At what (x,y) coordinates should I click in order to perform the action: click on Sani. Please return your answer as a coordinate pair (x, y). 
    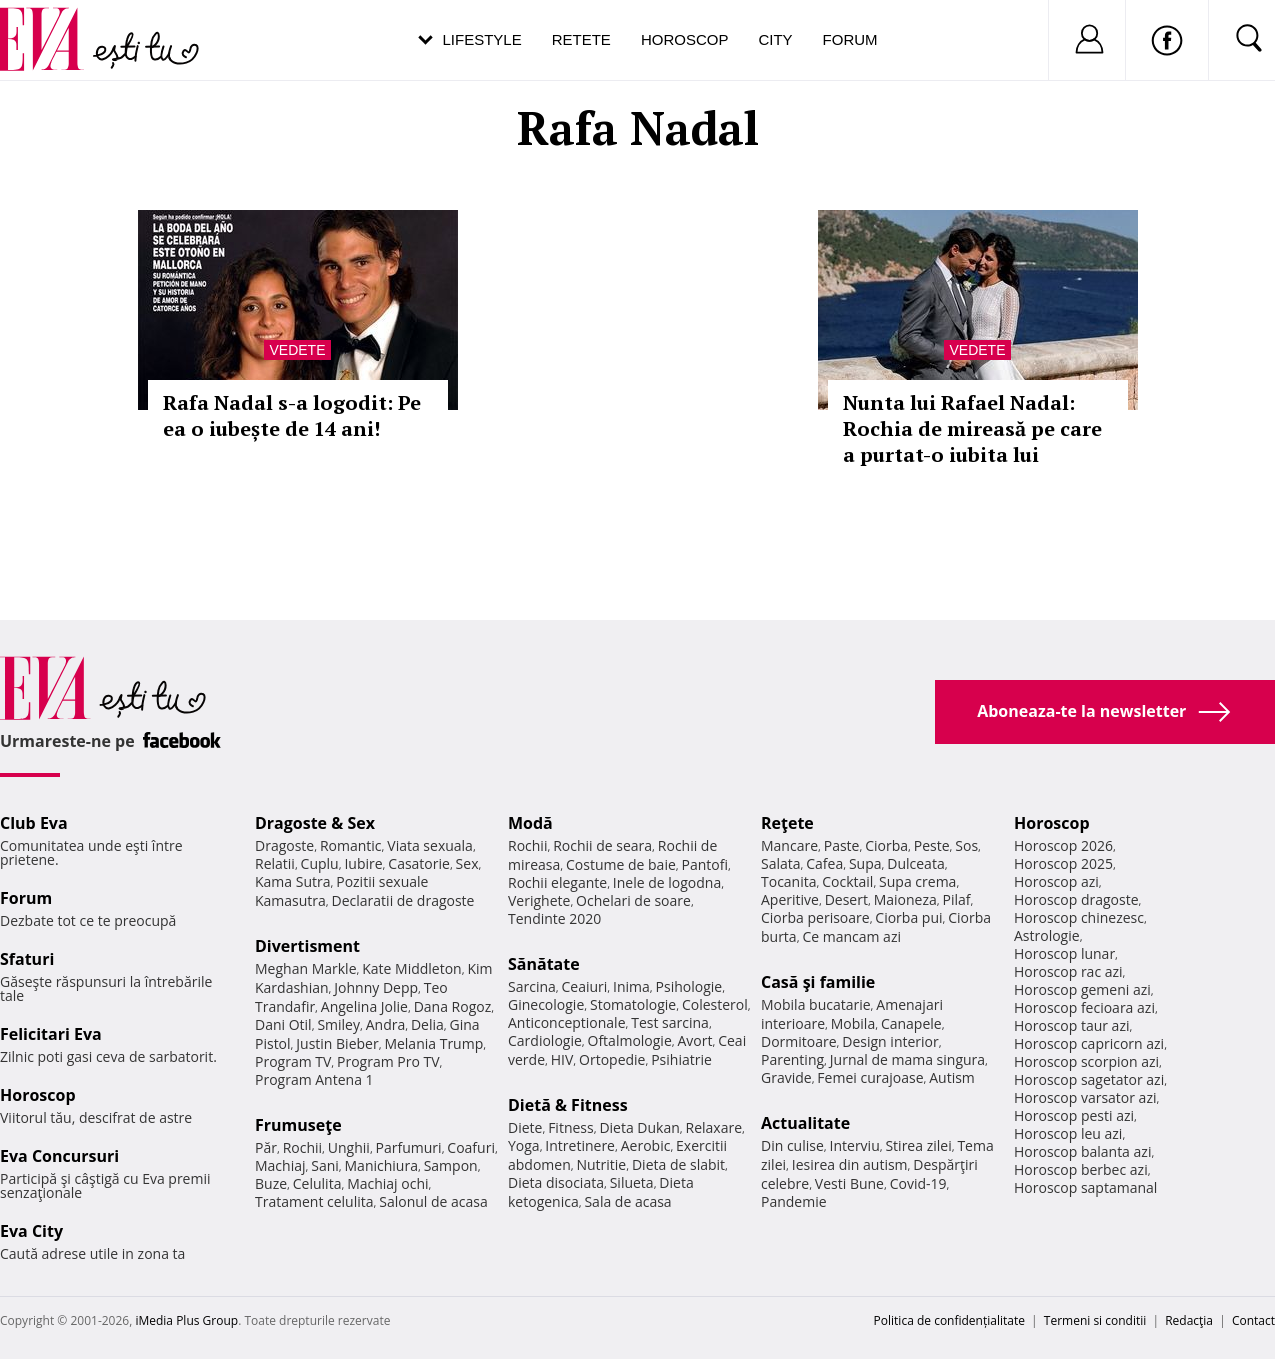
    Looking at the image, I should click on (325, 1165).